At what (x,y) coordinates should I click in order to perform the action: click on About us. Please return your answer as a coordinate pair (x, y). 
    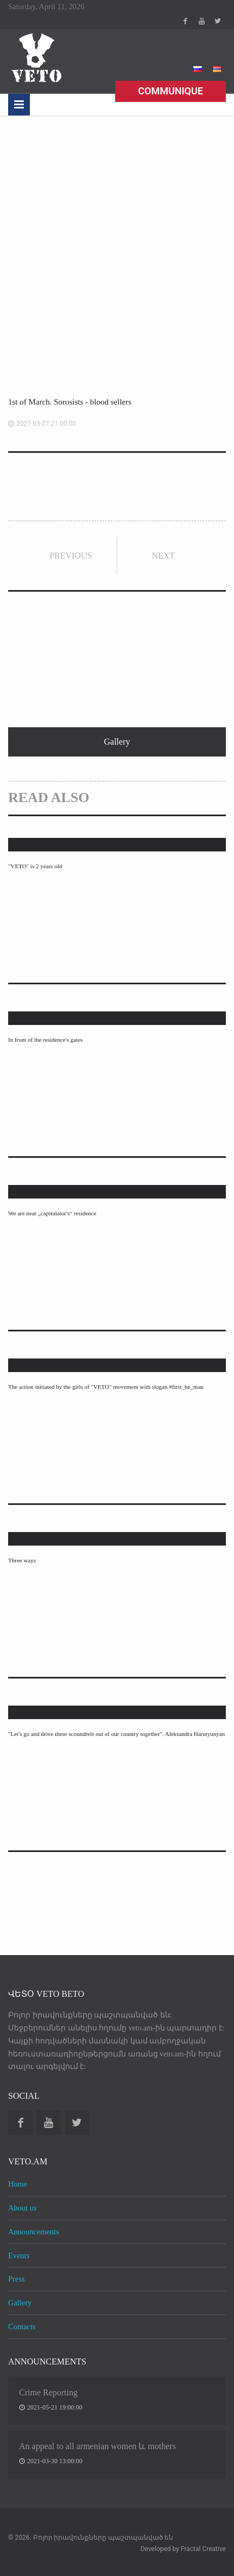
    Looking at the image, I should click on (22, 2207).